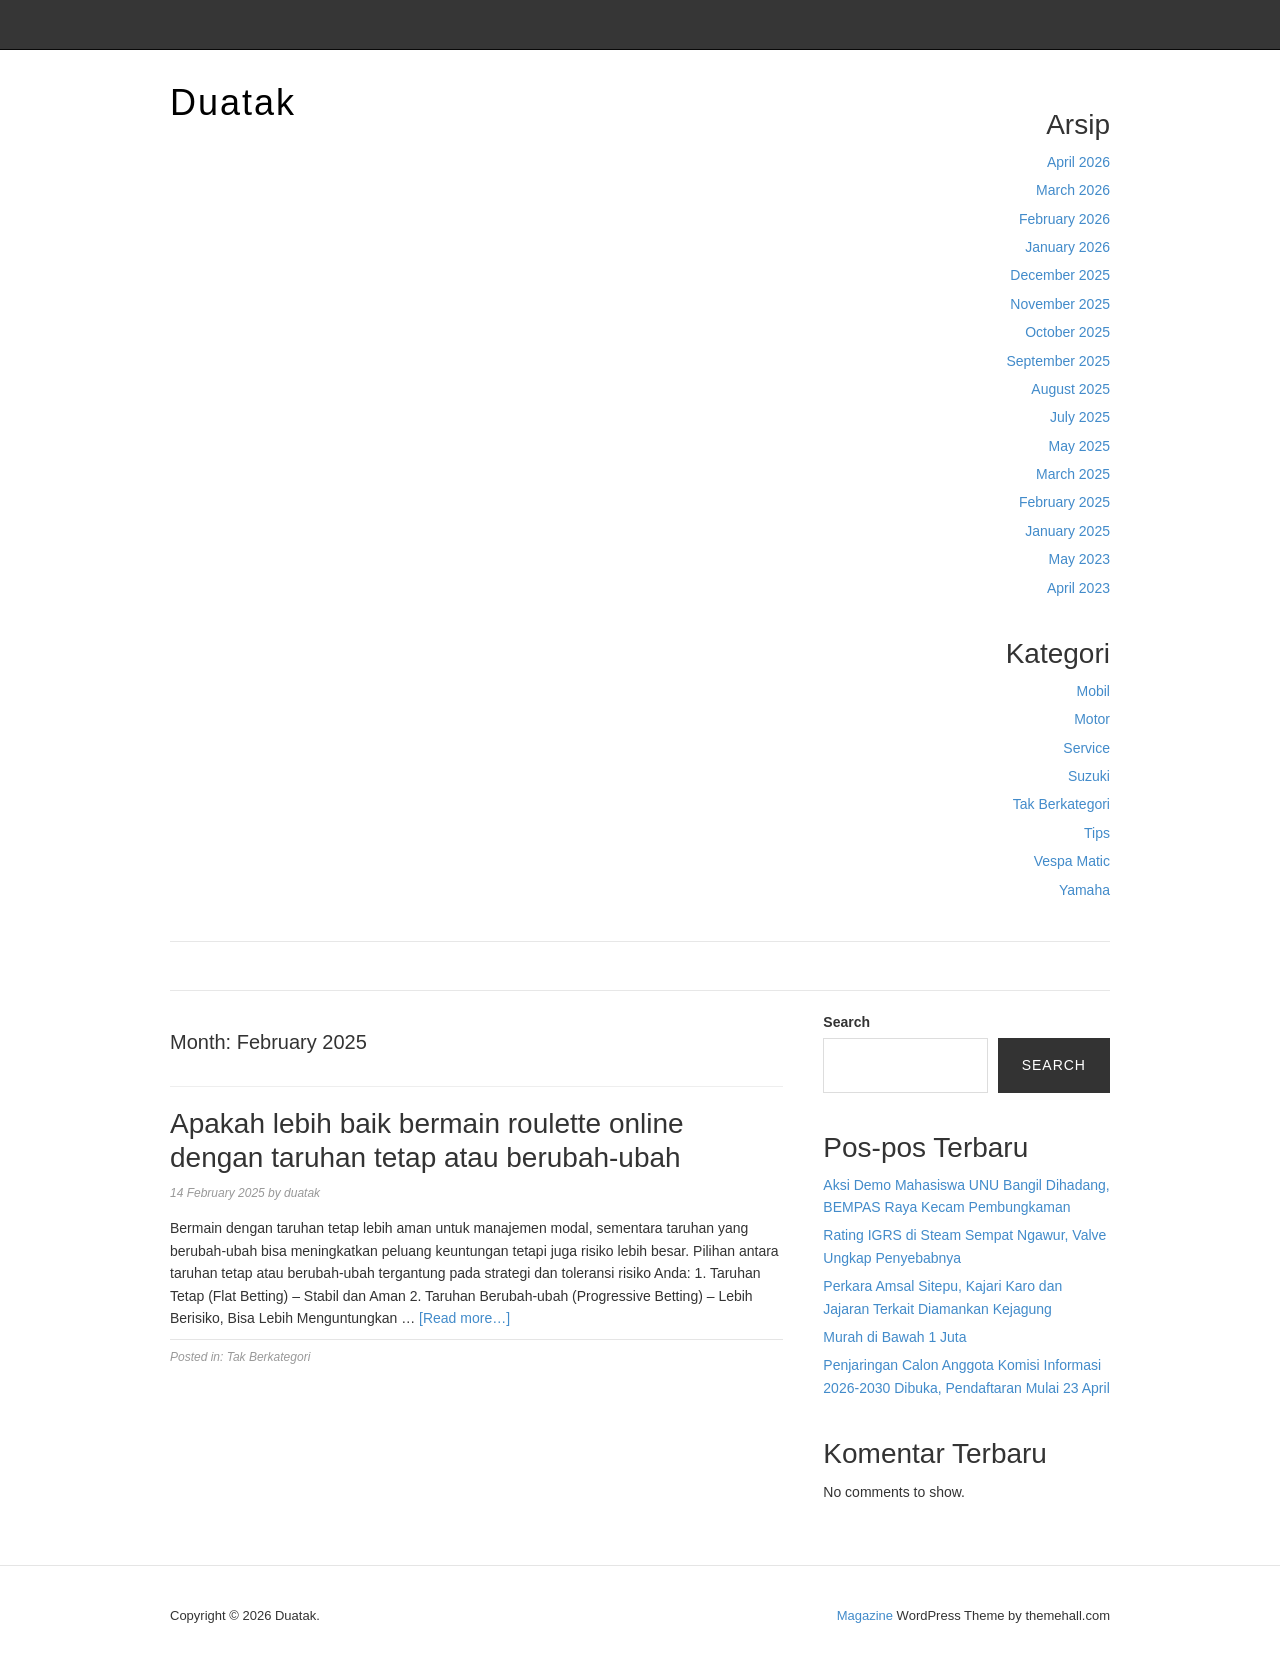 The image size is (1280, 1667). I want to click on November 2025, so click(1060, 304).